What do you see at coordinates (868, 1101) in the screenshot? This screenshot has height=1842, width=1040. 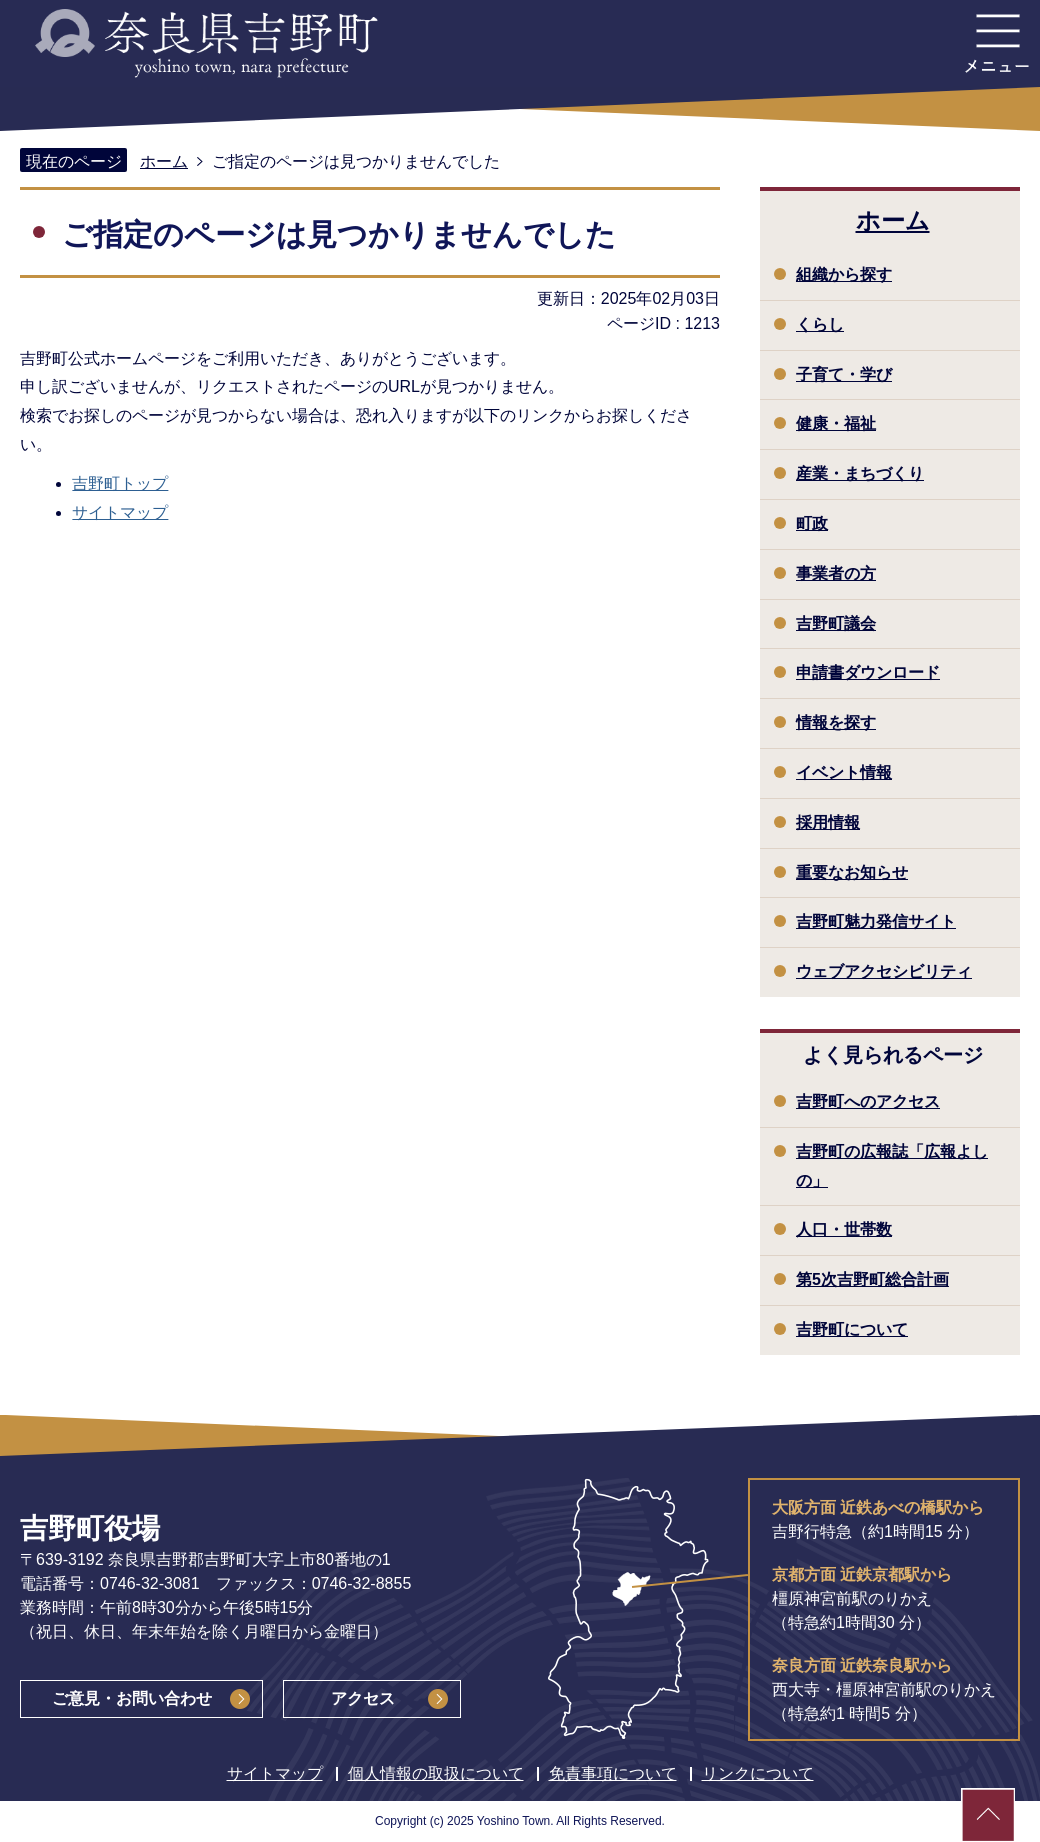 I see `吉野町へのアクセス` at bounding box center [868, 1101].